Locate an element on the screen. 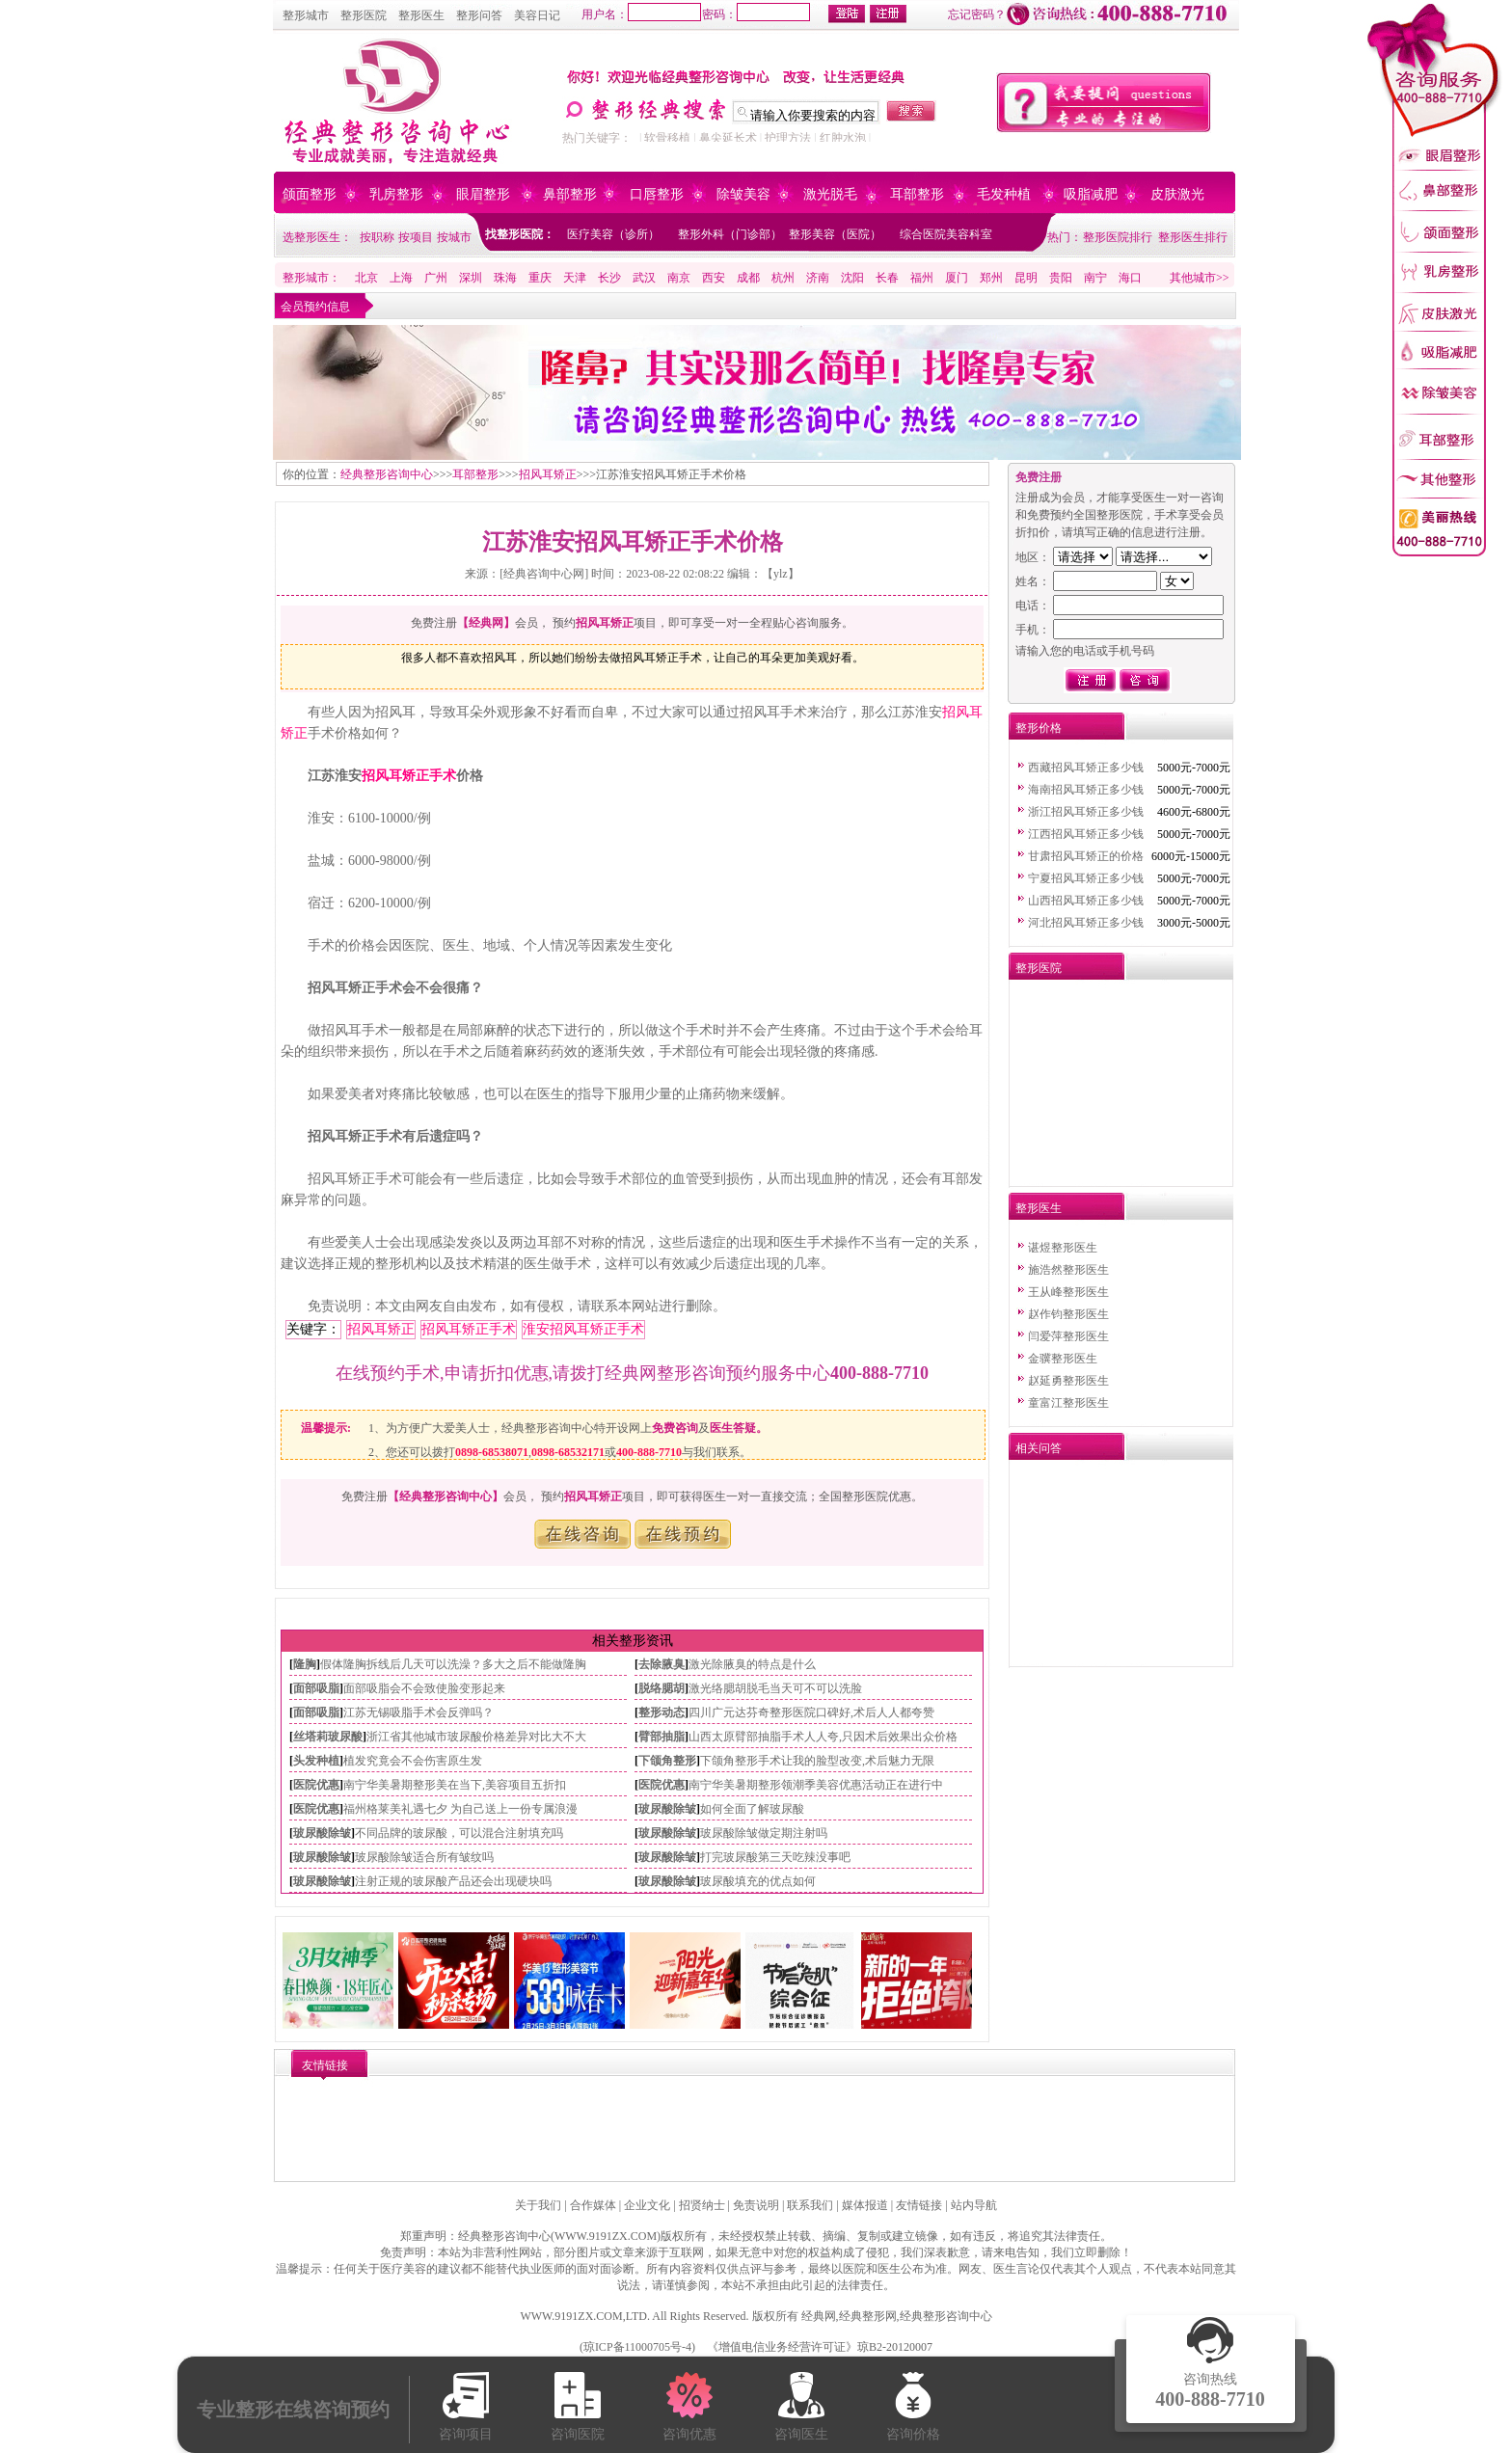  相关问答 is located at coordinates (1038, 1448).